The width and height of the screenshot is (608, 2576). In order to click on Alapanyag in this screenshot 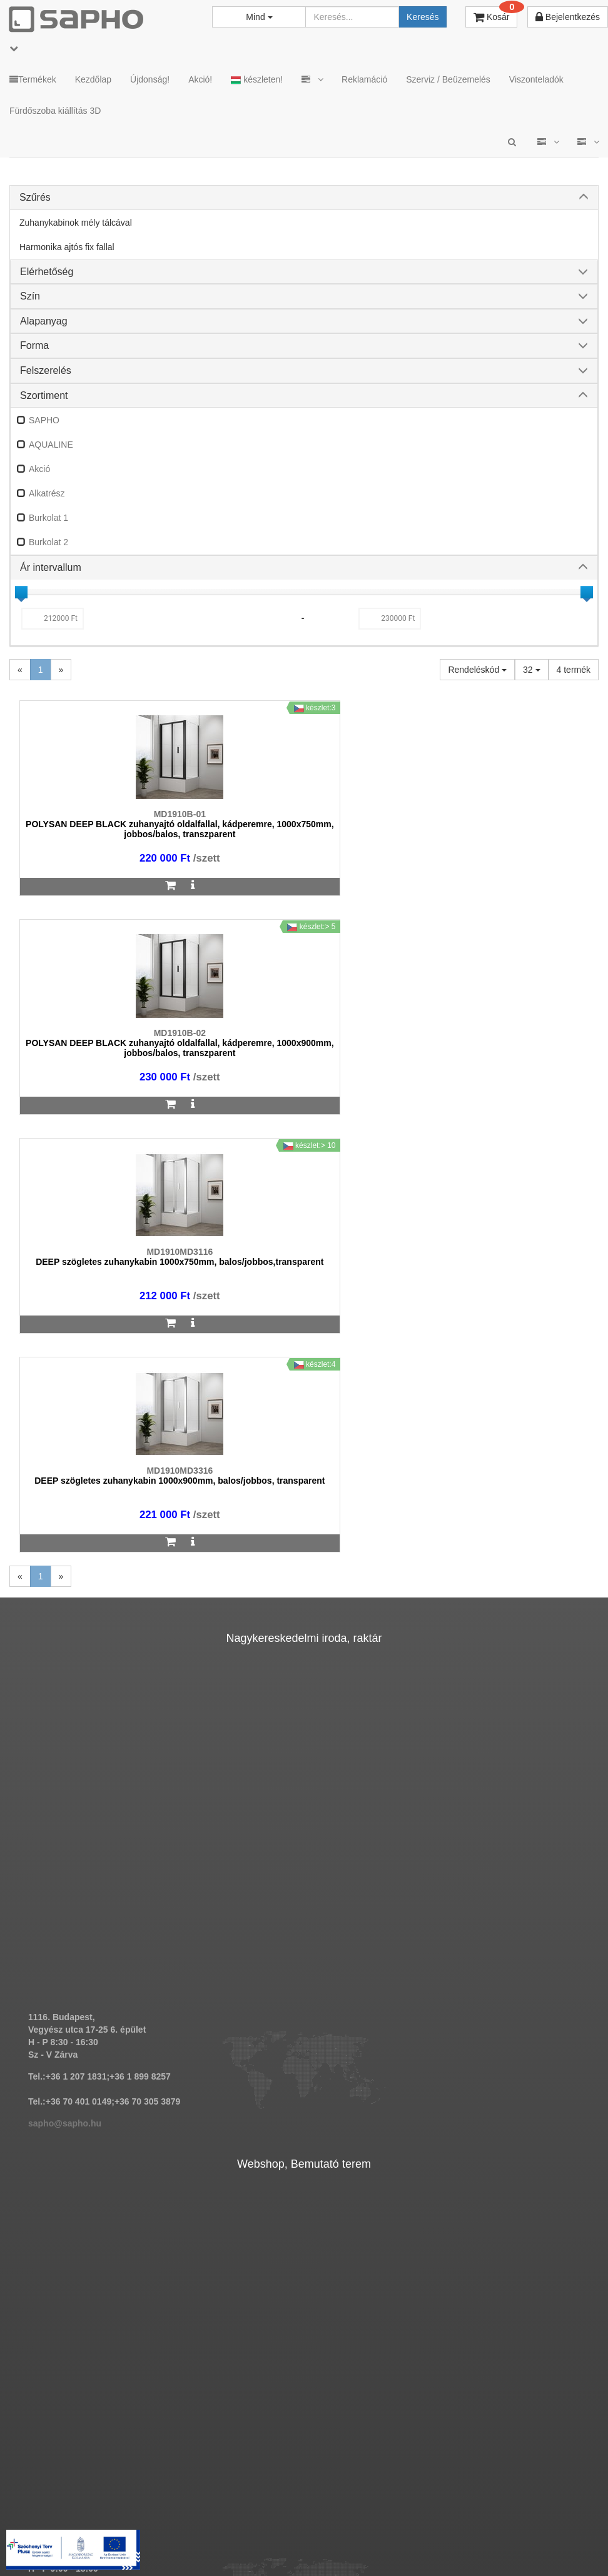, I will do `click(44, 321)`.